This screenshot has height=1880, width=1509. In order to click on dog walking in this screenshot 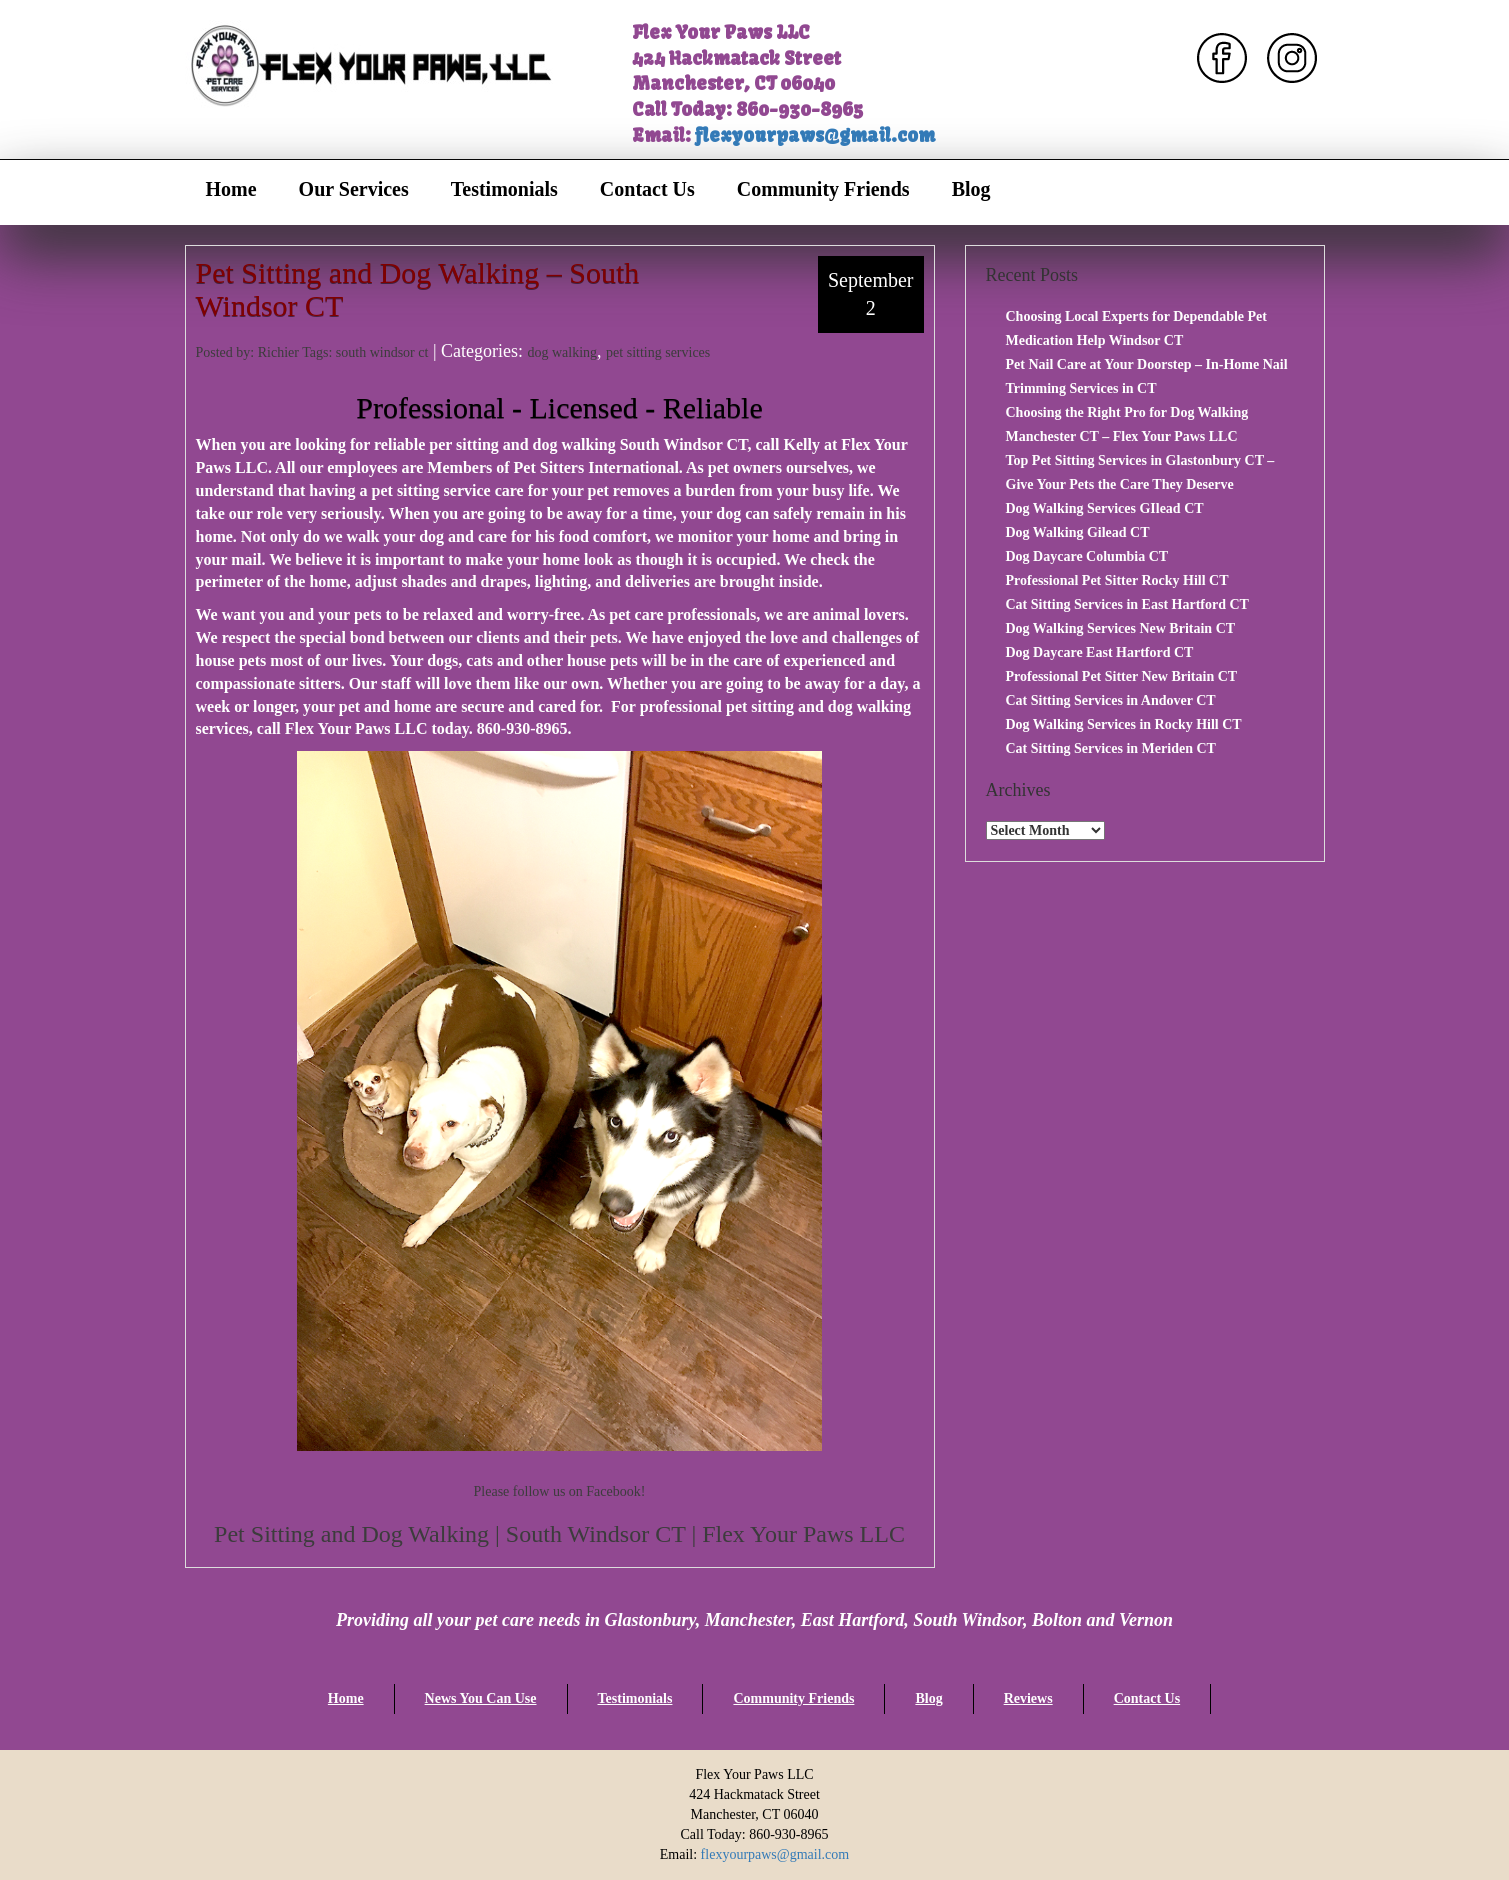, I will do `click(562, 352)`.